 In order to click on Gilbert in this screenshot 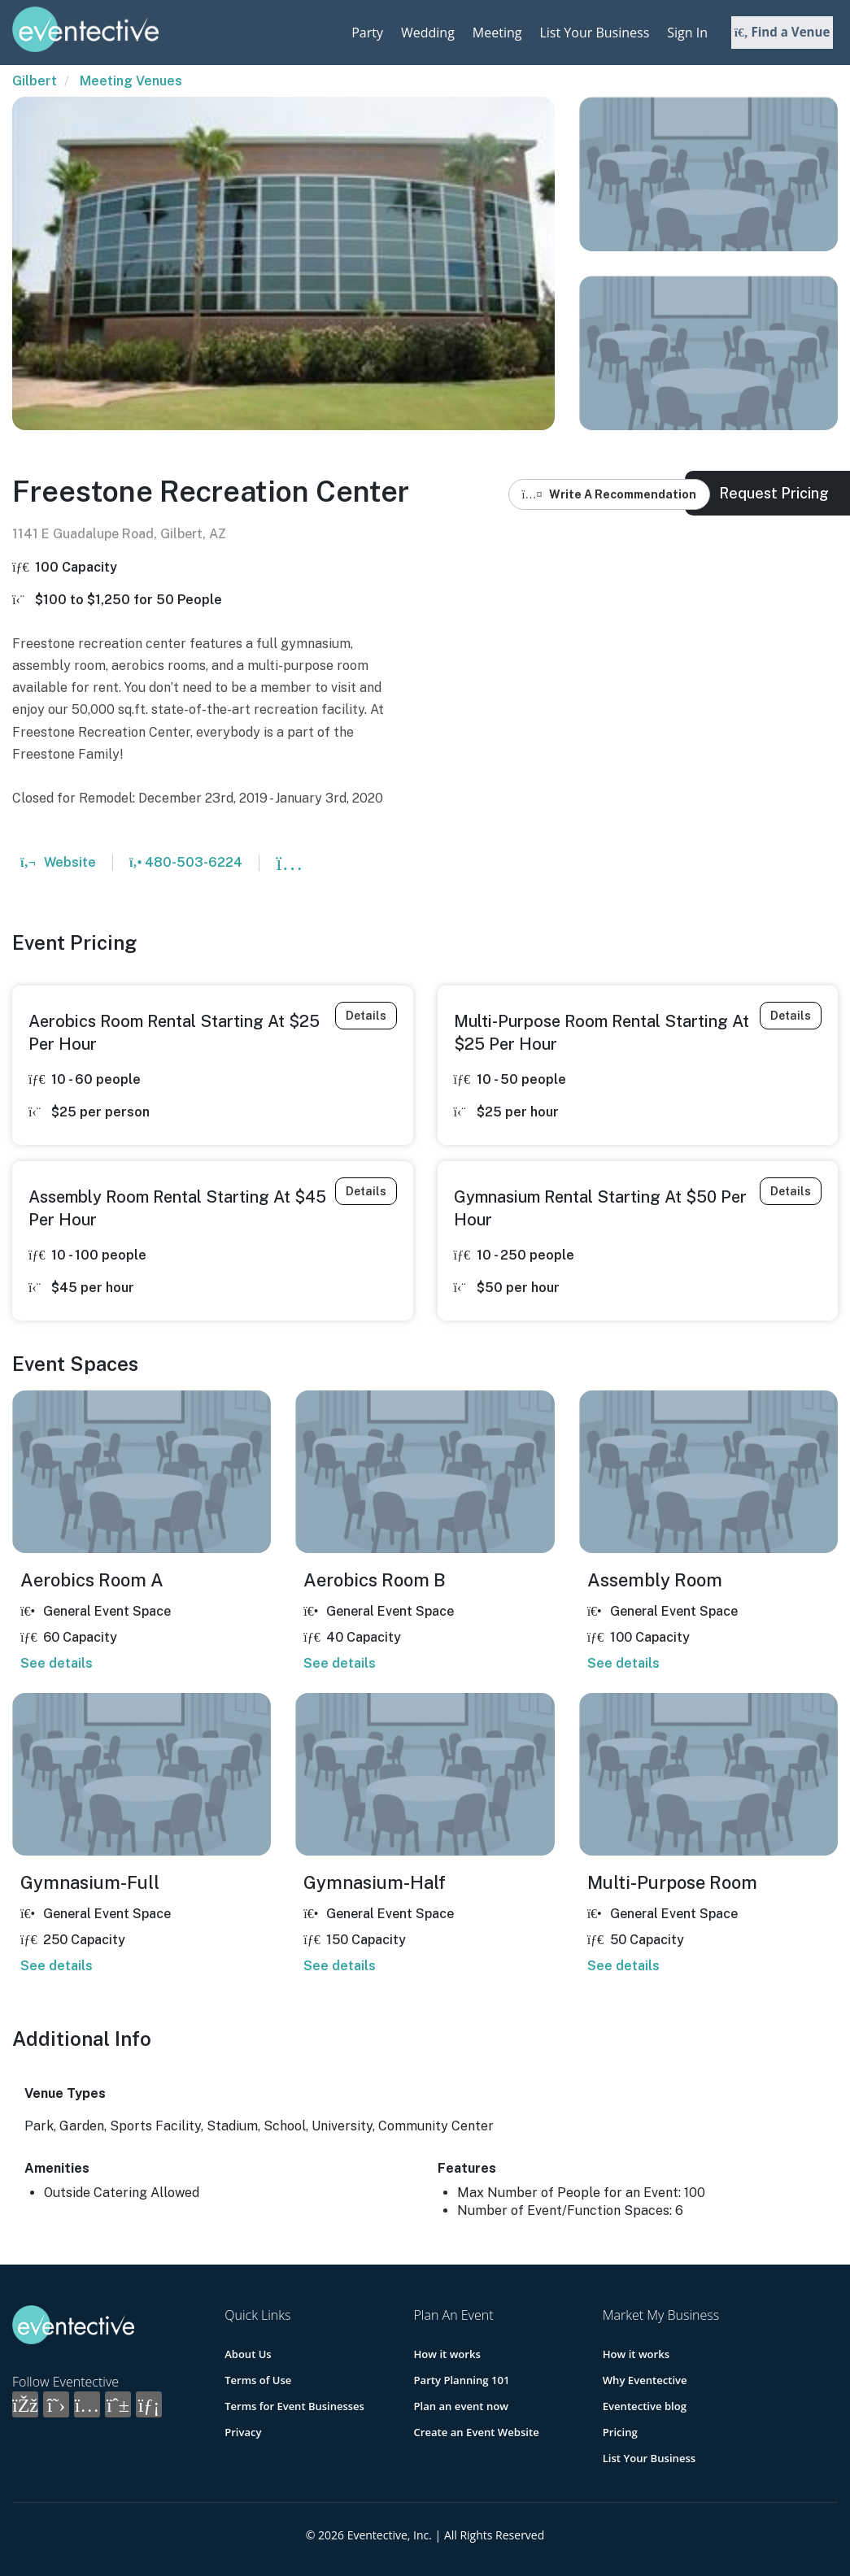, I will do `click(34, 81)`.